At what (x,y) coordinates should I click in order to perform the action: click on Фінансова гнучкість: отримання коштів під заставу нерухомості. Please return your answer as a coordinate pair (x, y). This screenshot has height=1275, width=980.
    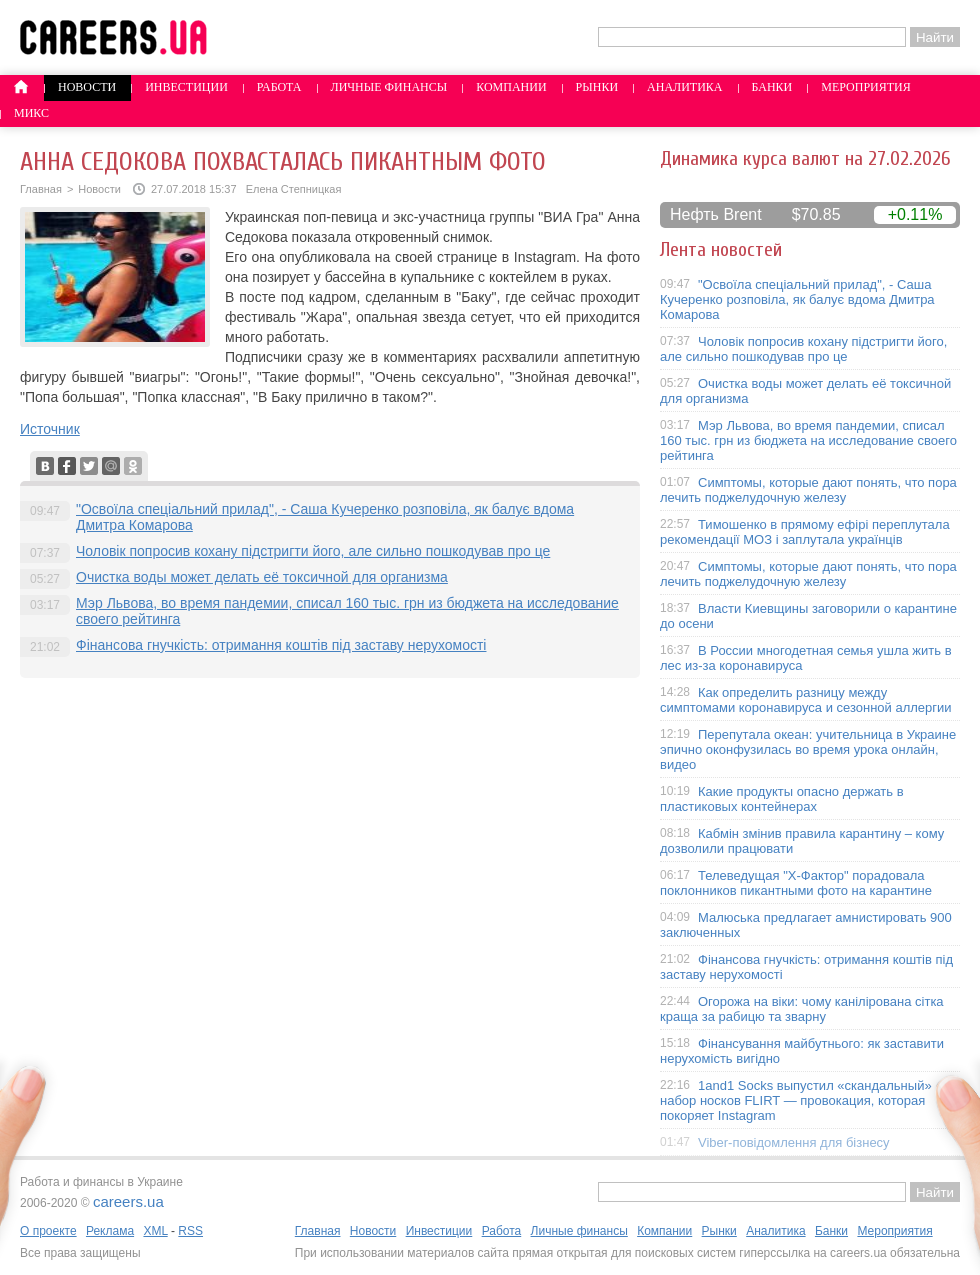
    Looking at the image, I should click on (281, 645).